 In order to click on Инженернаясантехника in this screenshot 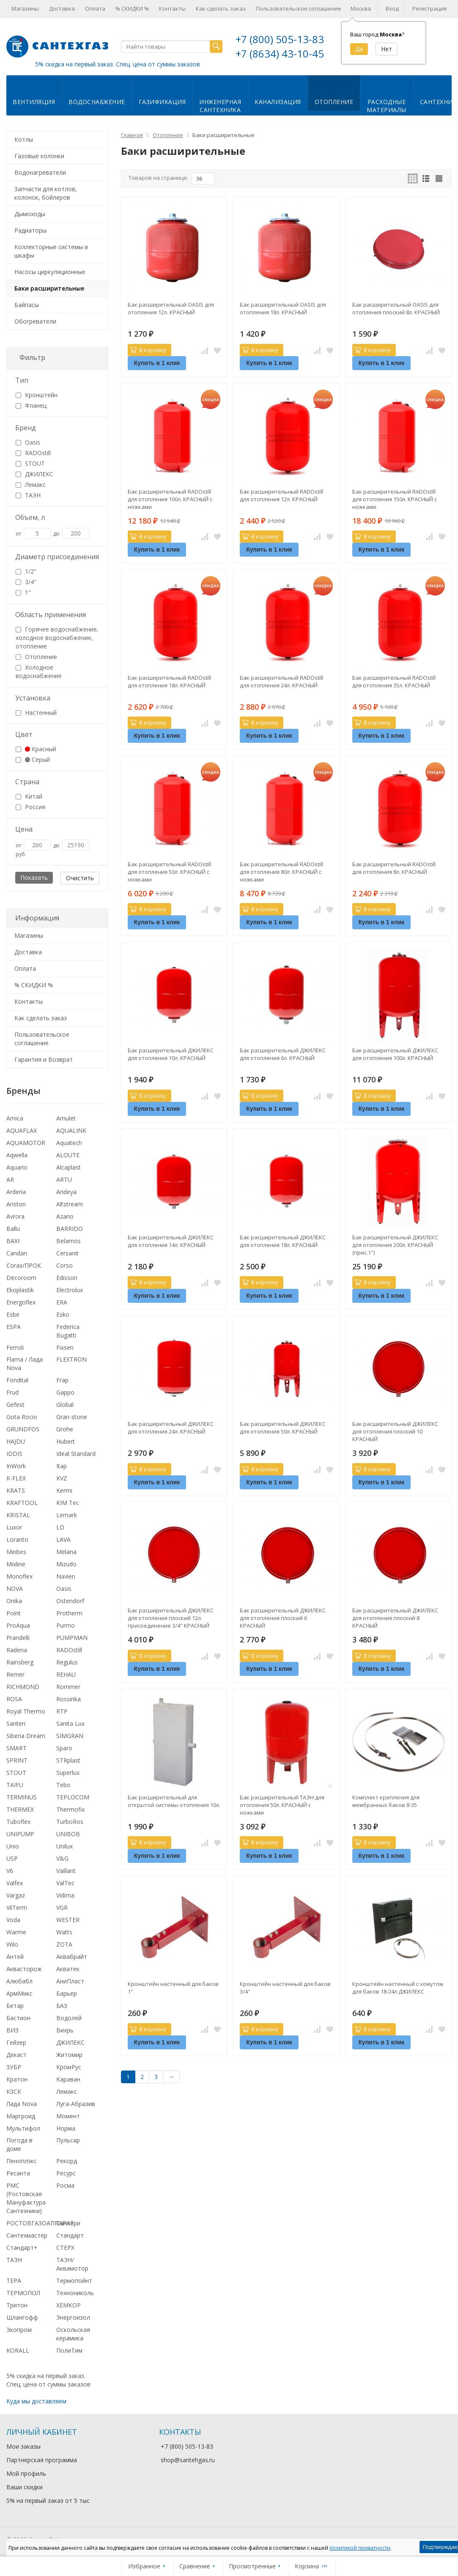, I will do `click(220, 106)`.